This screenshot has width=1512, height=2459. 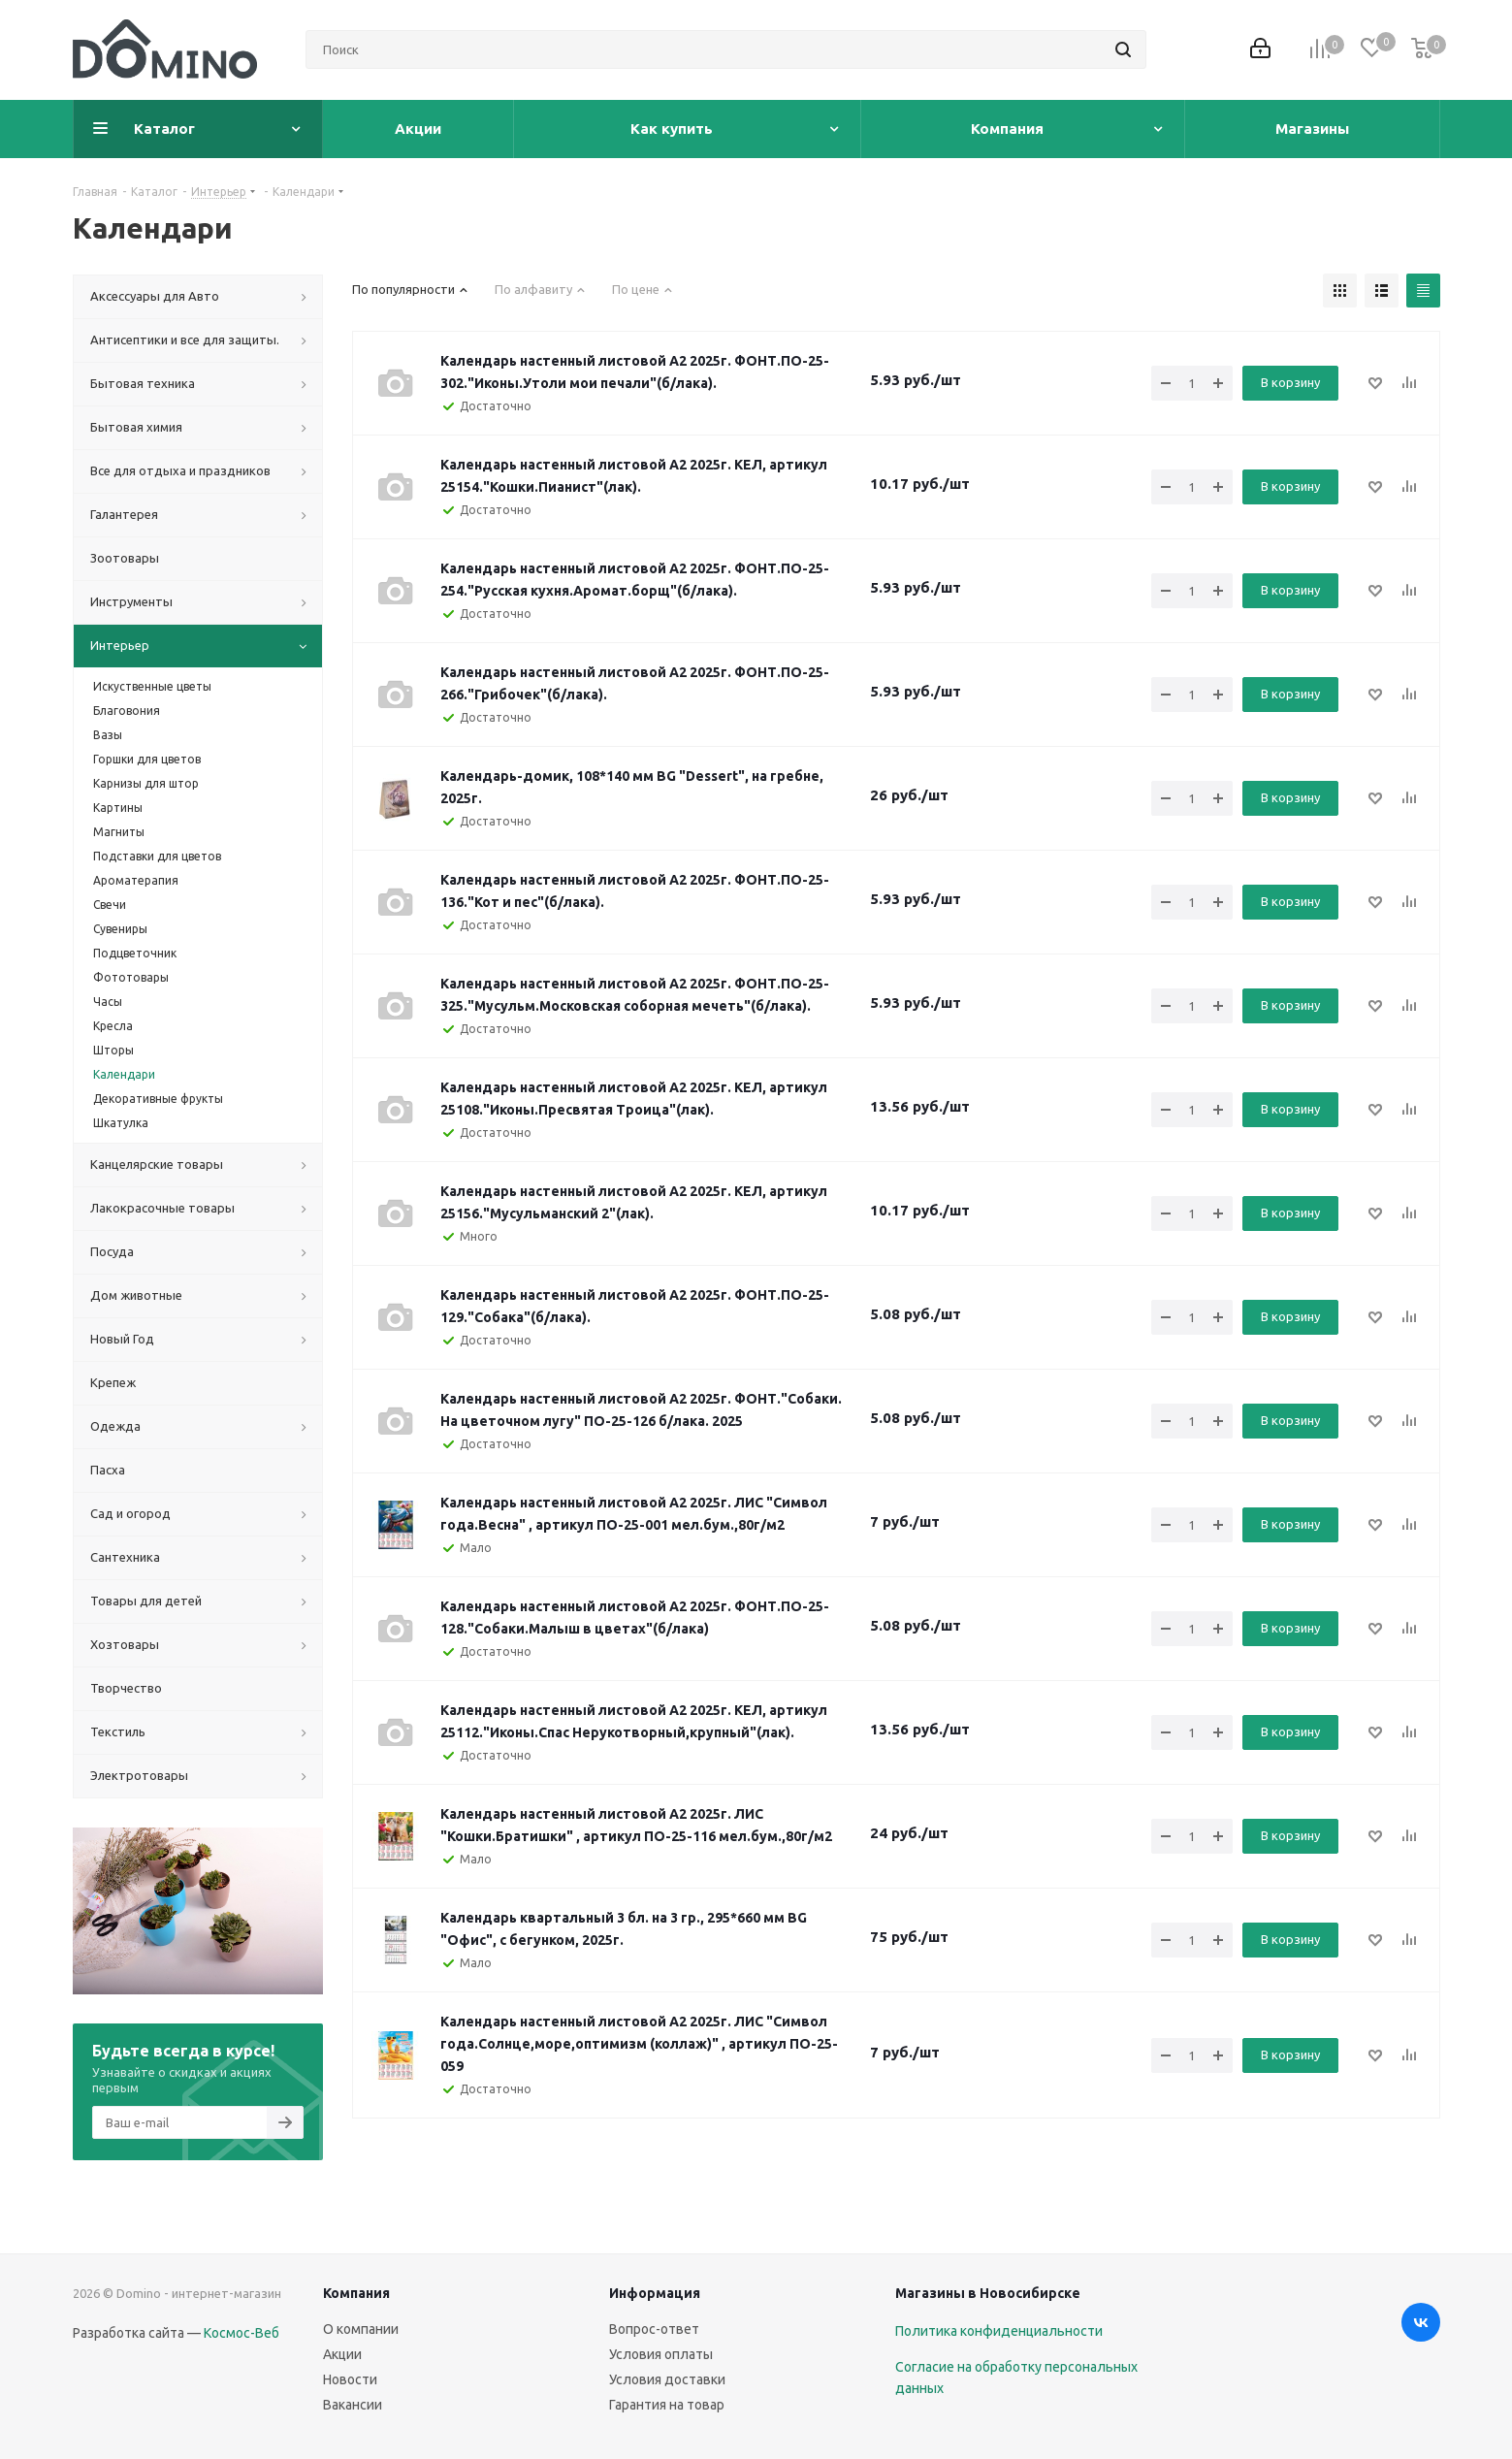 I want to click on Календарь настенный листовой А2 2025г. ЛИС "Символ года.Солнце,море,оптимизм (коллаж)" , артикул ПО-25-059, so click(x=639, y=2044).